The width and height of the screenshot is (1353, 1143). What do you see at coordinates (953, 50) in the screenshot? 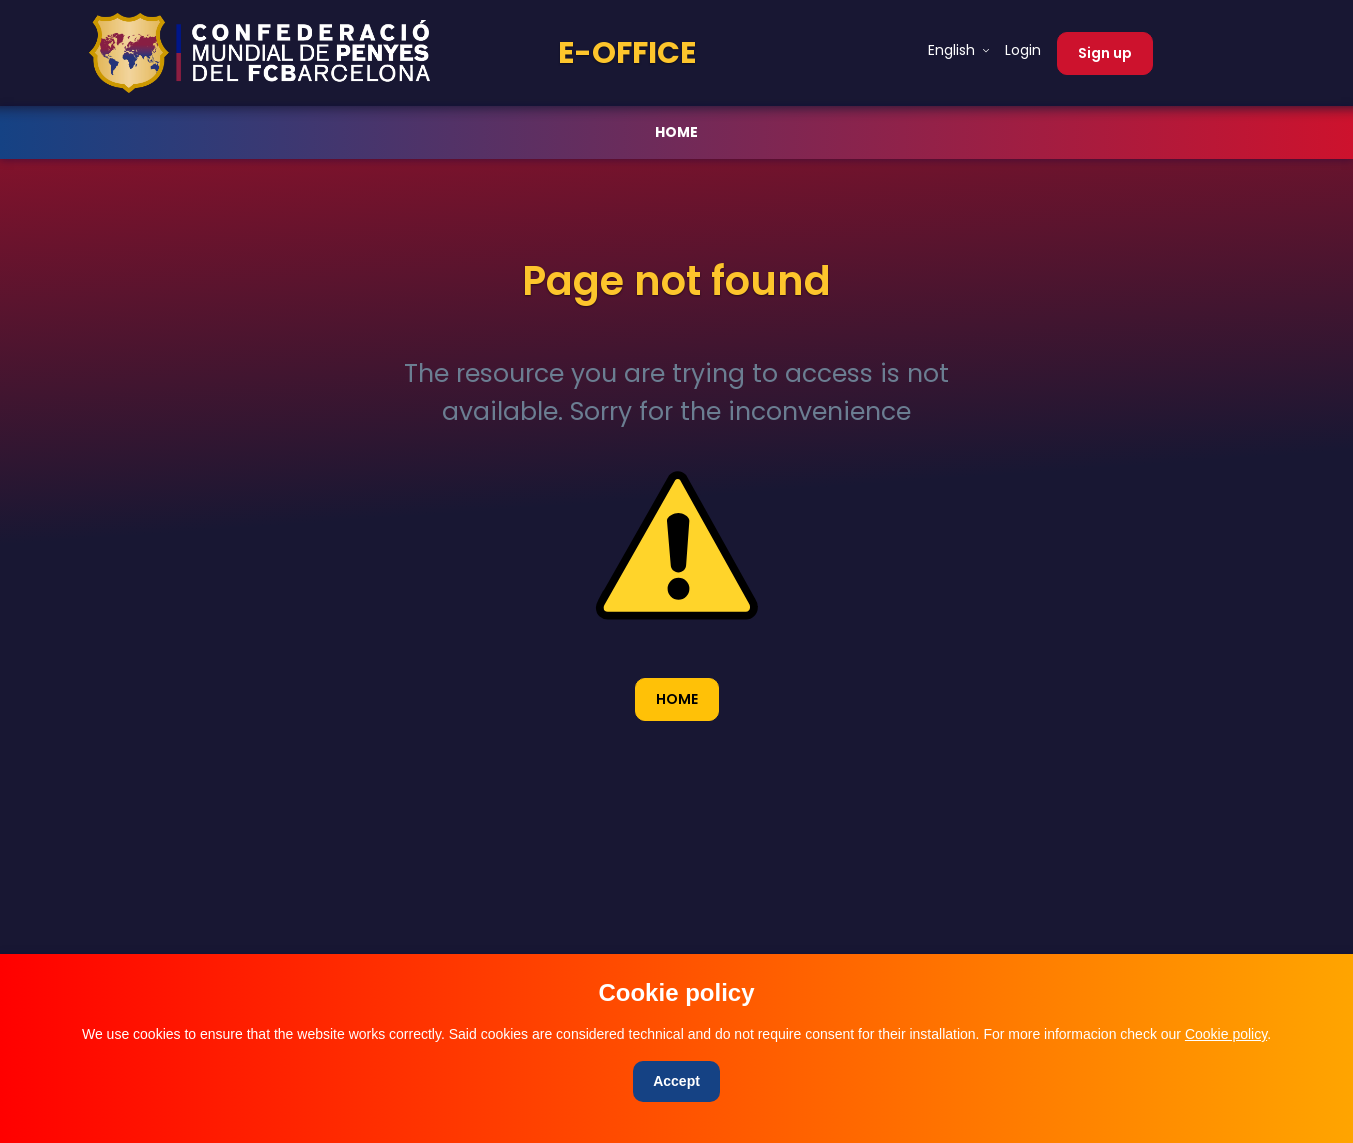
I see `English [button]` at bounding box center [953, 50].